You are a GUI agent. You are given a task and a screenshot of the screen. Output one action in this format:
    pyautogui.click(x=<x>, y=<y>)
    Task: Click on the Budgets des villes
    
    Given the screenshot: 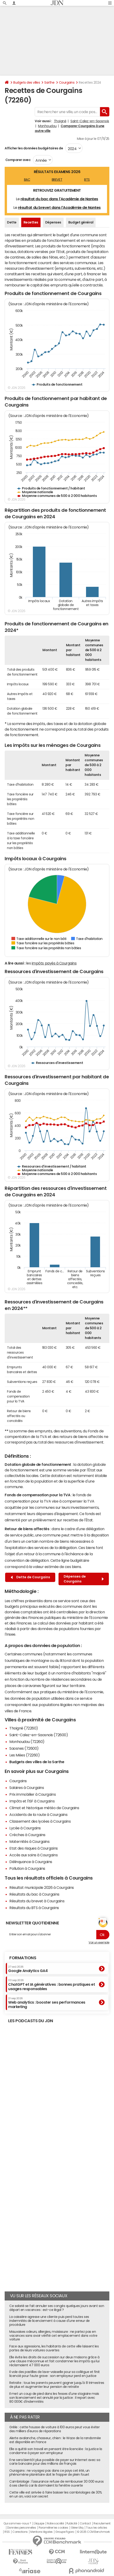 What is the action you would take?
    pyautogui.click(x=26, y=82)
    